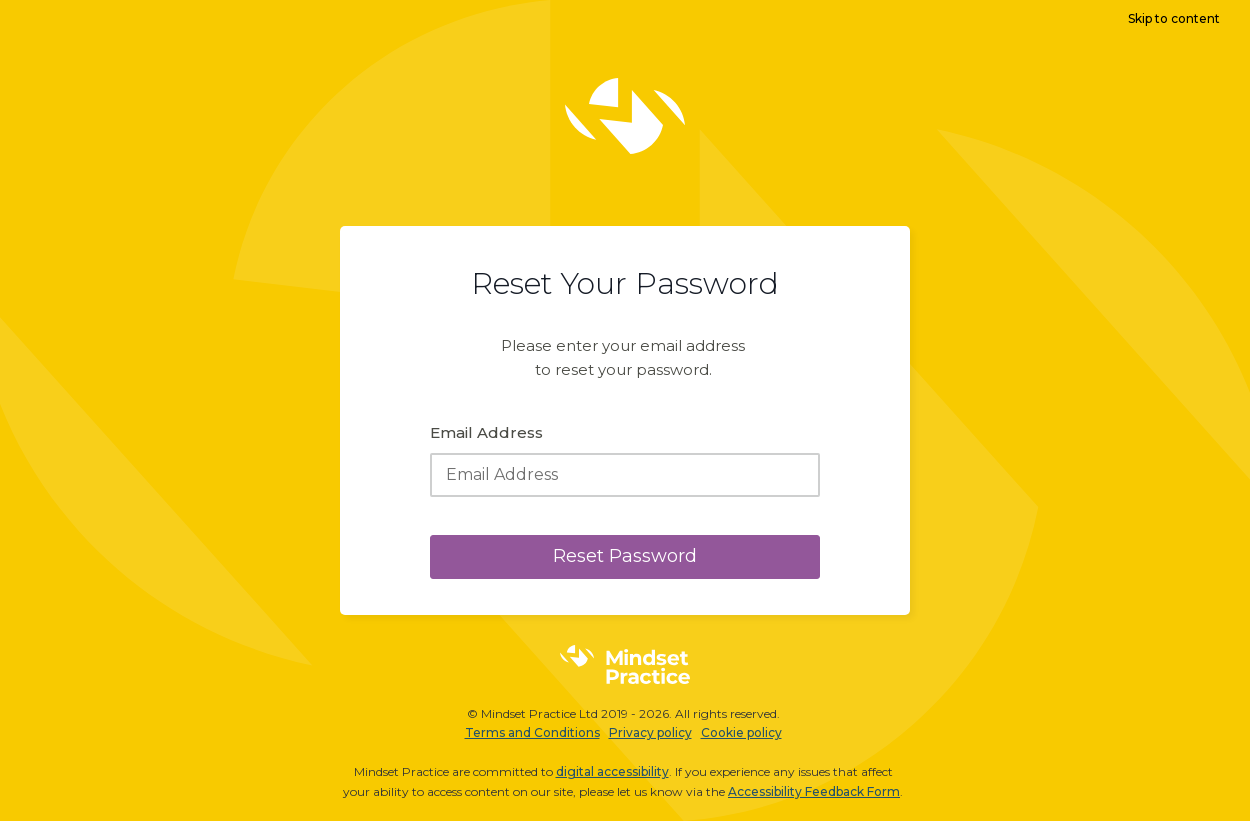 The width and height of the screenshot is (1250, 821). What do you see at coordinates (650, 732) in the screenshot?
I see `Privacy policy` at bounding box center [650, 732].